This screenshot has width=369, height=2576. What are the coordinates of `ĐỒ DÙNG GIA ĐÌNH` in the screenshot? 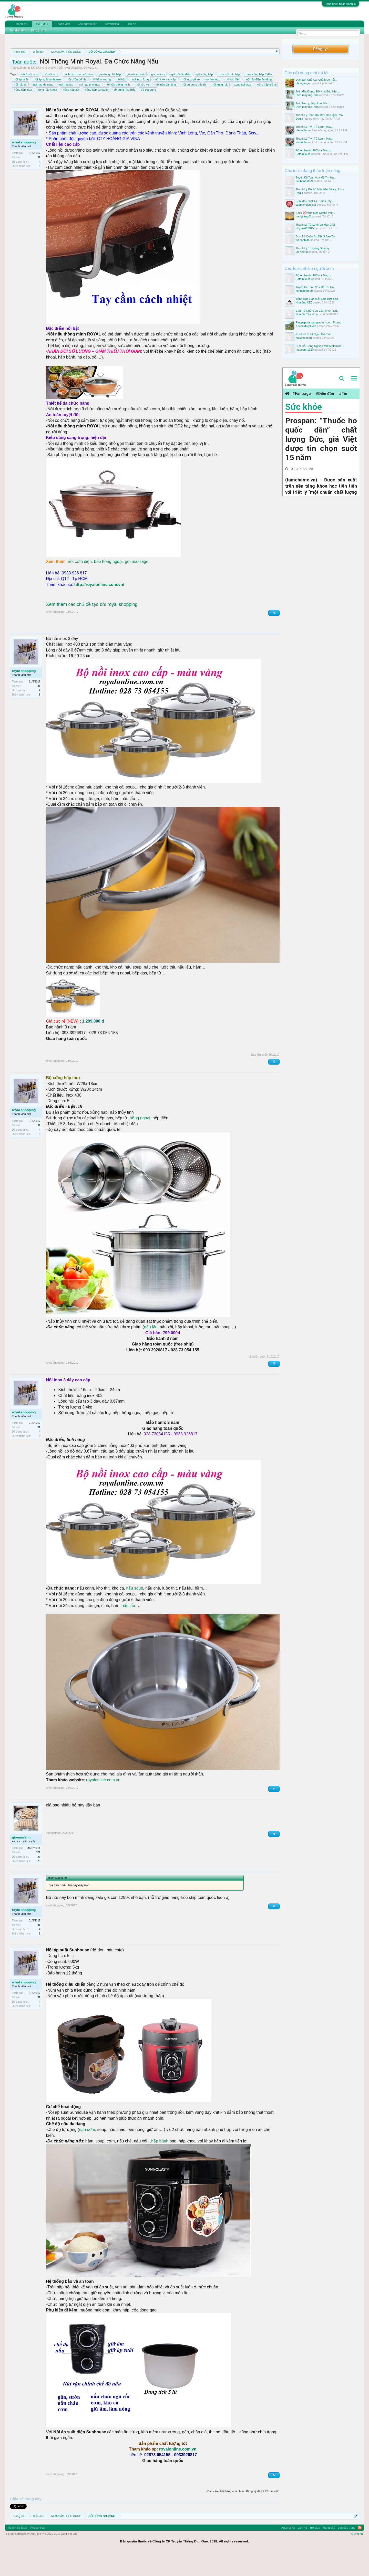 It's located at (44, 90).